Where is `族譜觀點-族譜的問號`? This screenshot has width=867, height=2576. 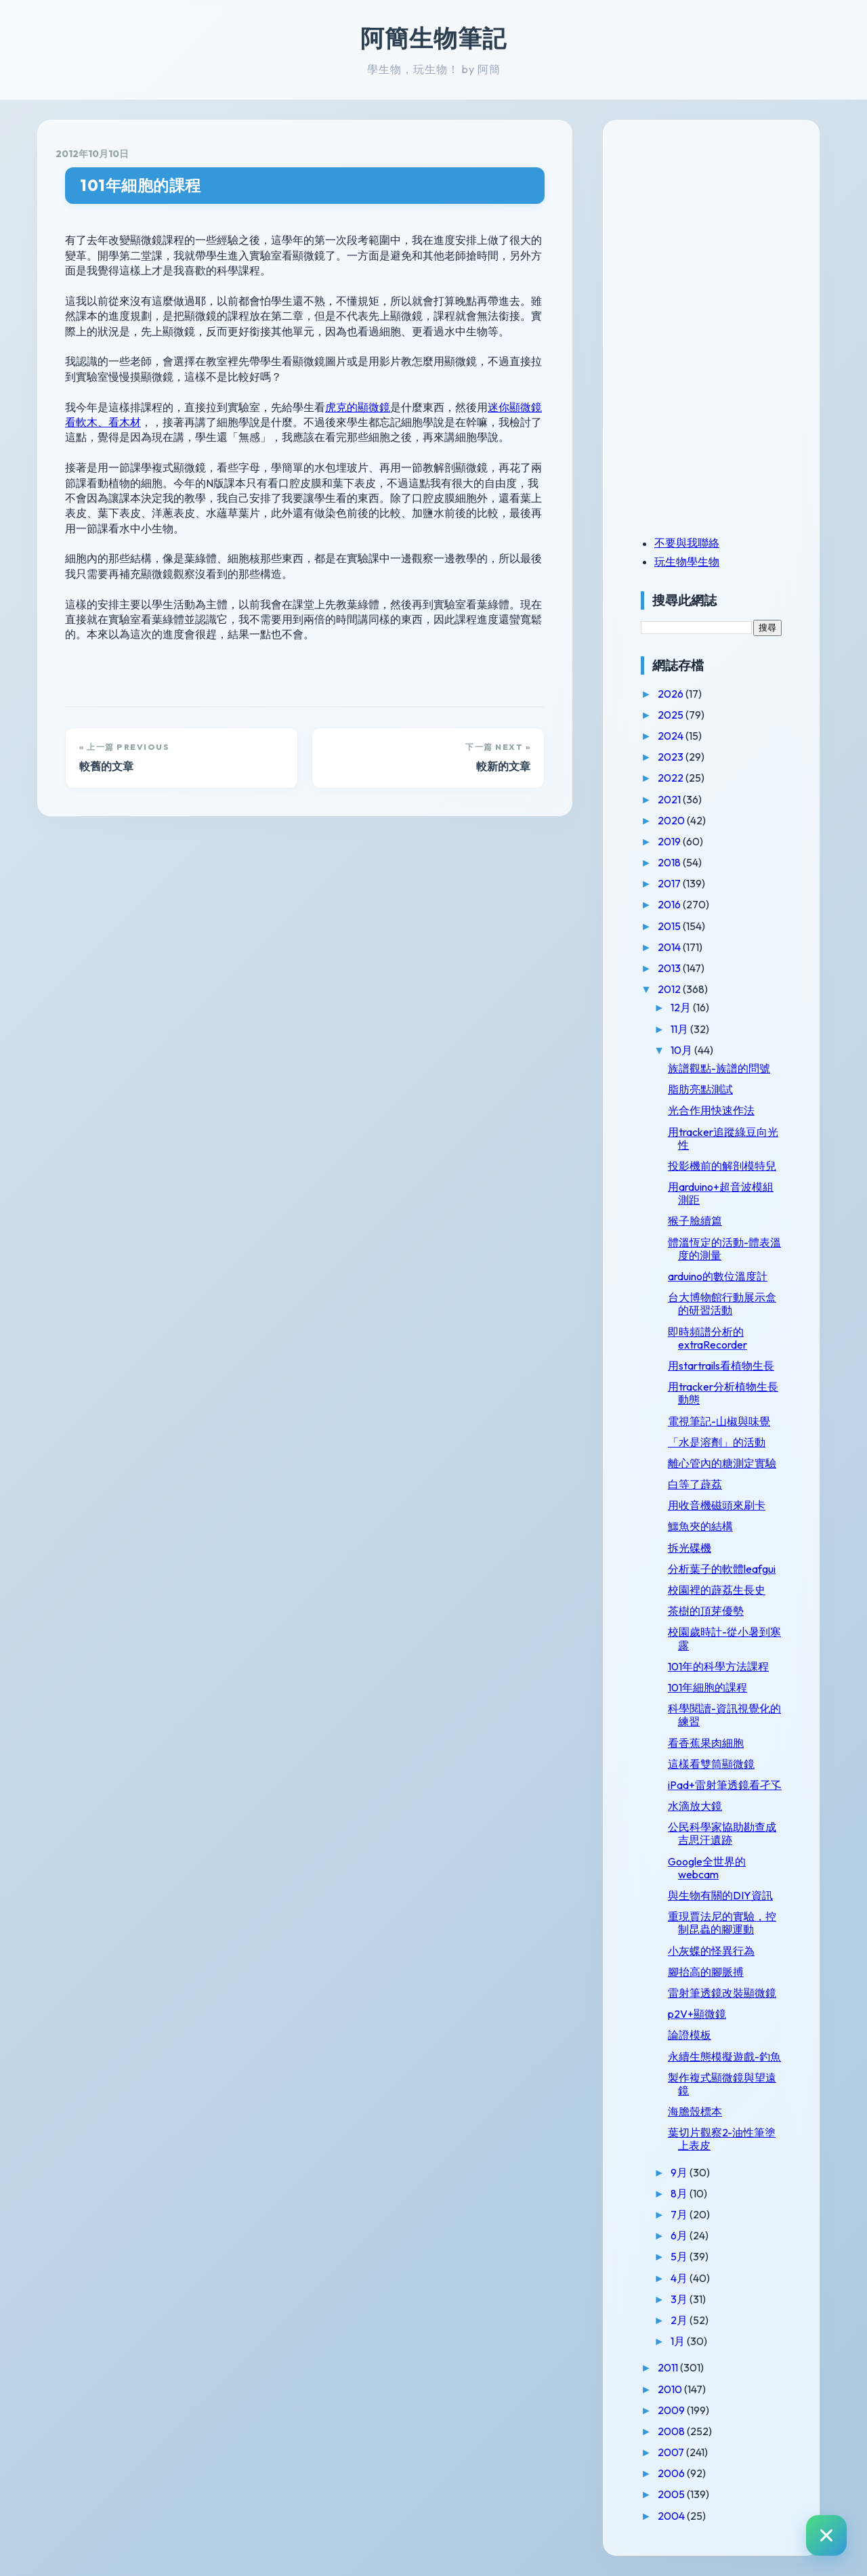
族譜觀點-族譜的問號 is located at coordinates (719, 1068).